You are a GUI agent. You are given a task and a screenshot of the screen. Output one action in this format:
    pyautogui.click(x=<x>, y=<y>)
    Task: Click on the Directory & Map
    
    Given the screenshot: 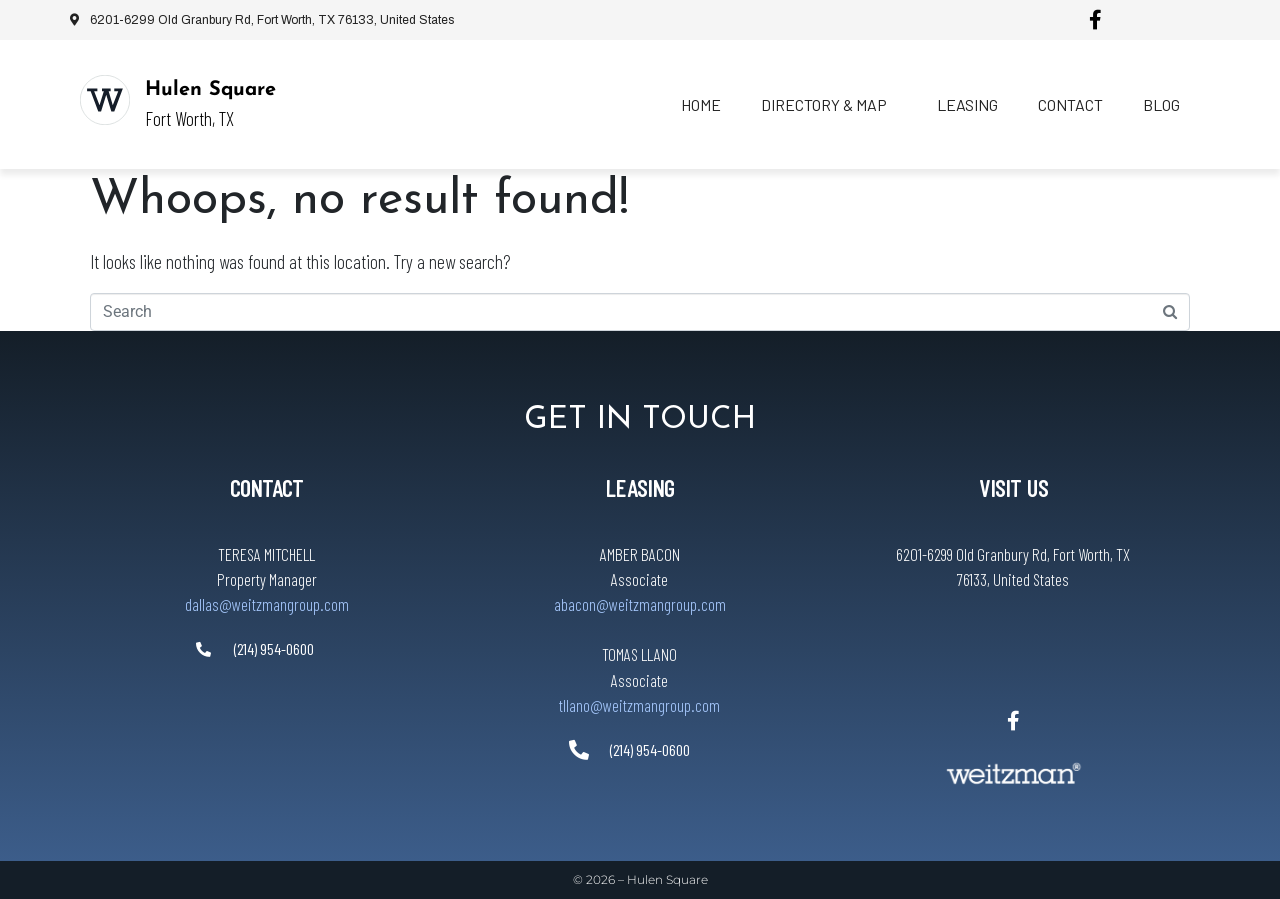 What is the action you would take?
    pyautogui.click(x=824, y=104)
    